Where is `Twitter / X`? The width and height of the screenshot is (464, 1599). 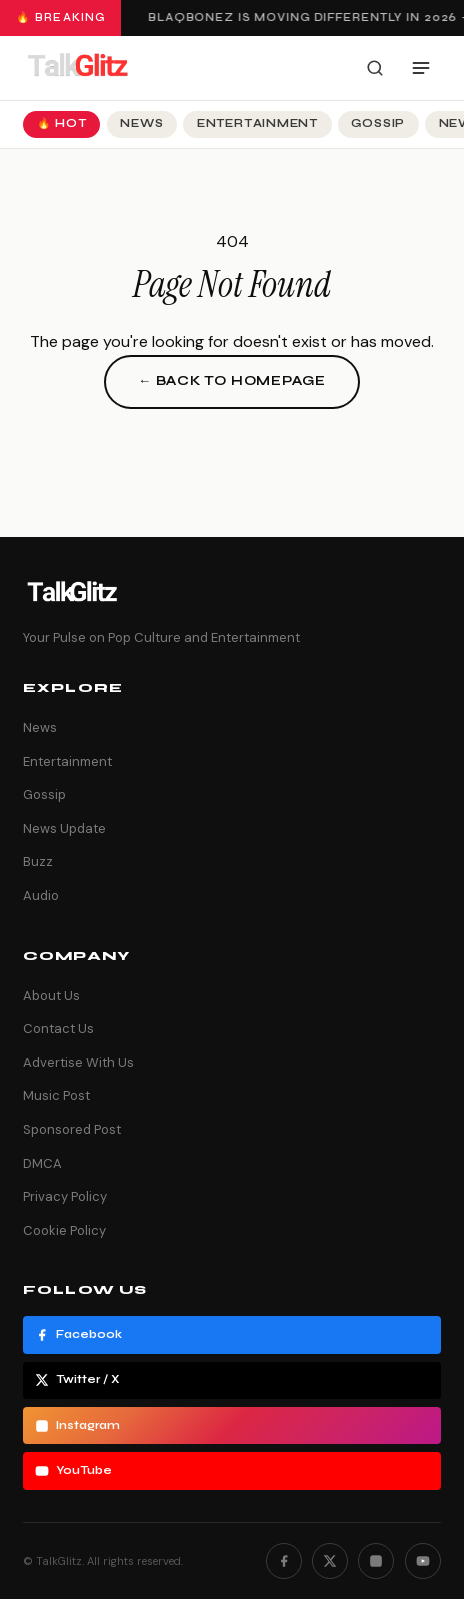 Twitter / X is located at coordinates (77, 1380).